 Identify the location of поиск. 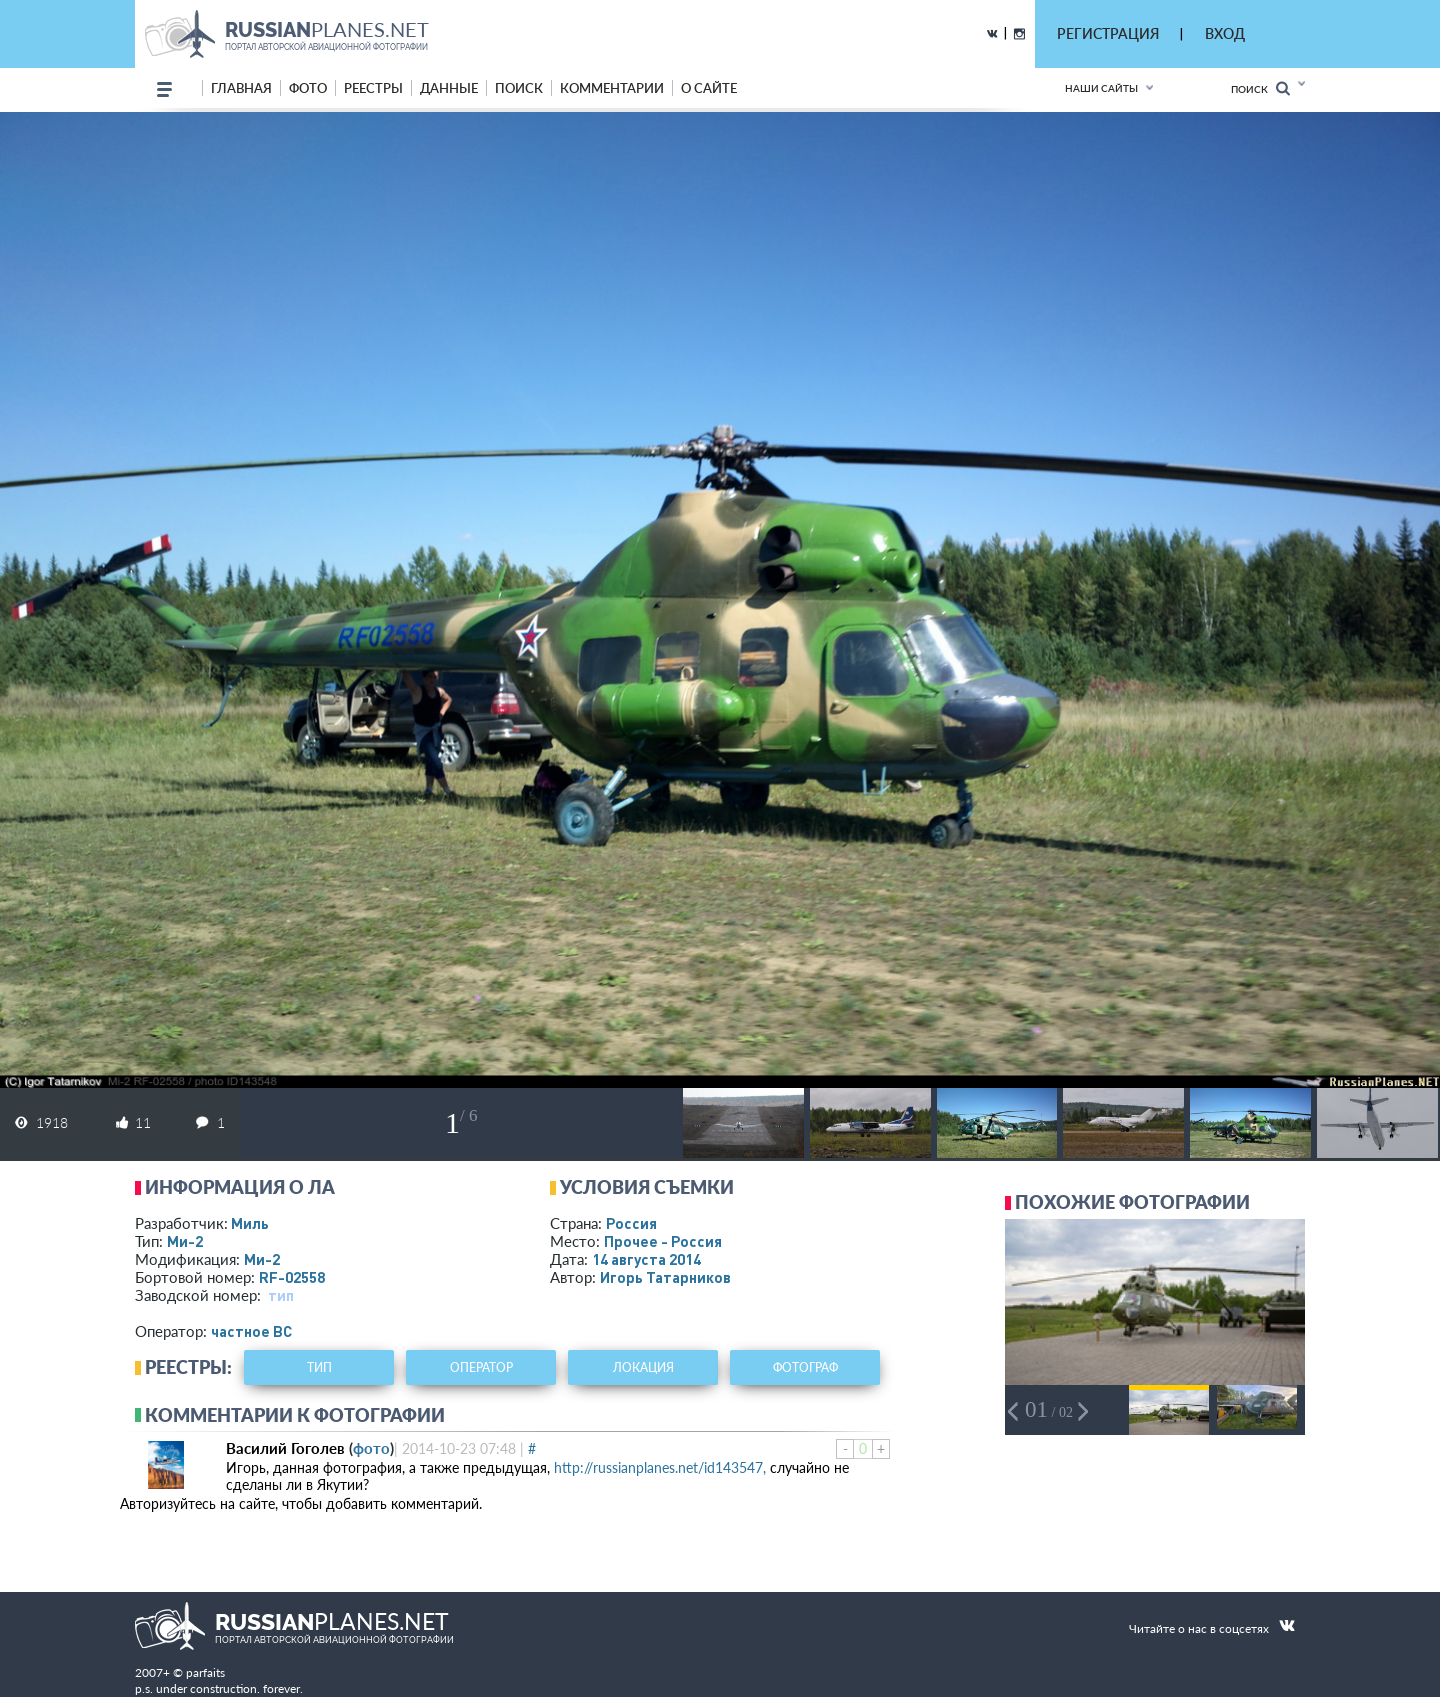
(519, 88).